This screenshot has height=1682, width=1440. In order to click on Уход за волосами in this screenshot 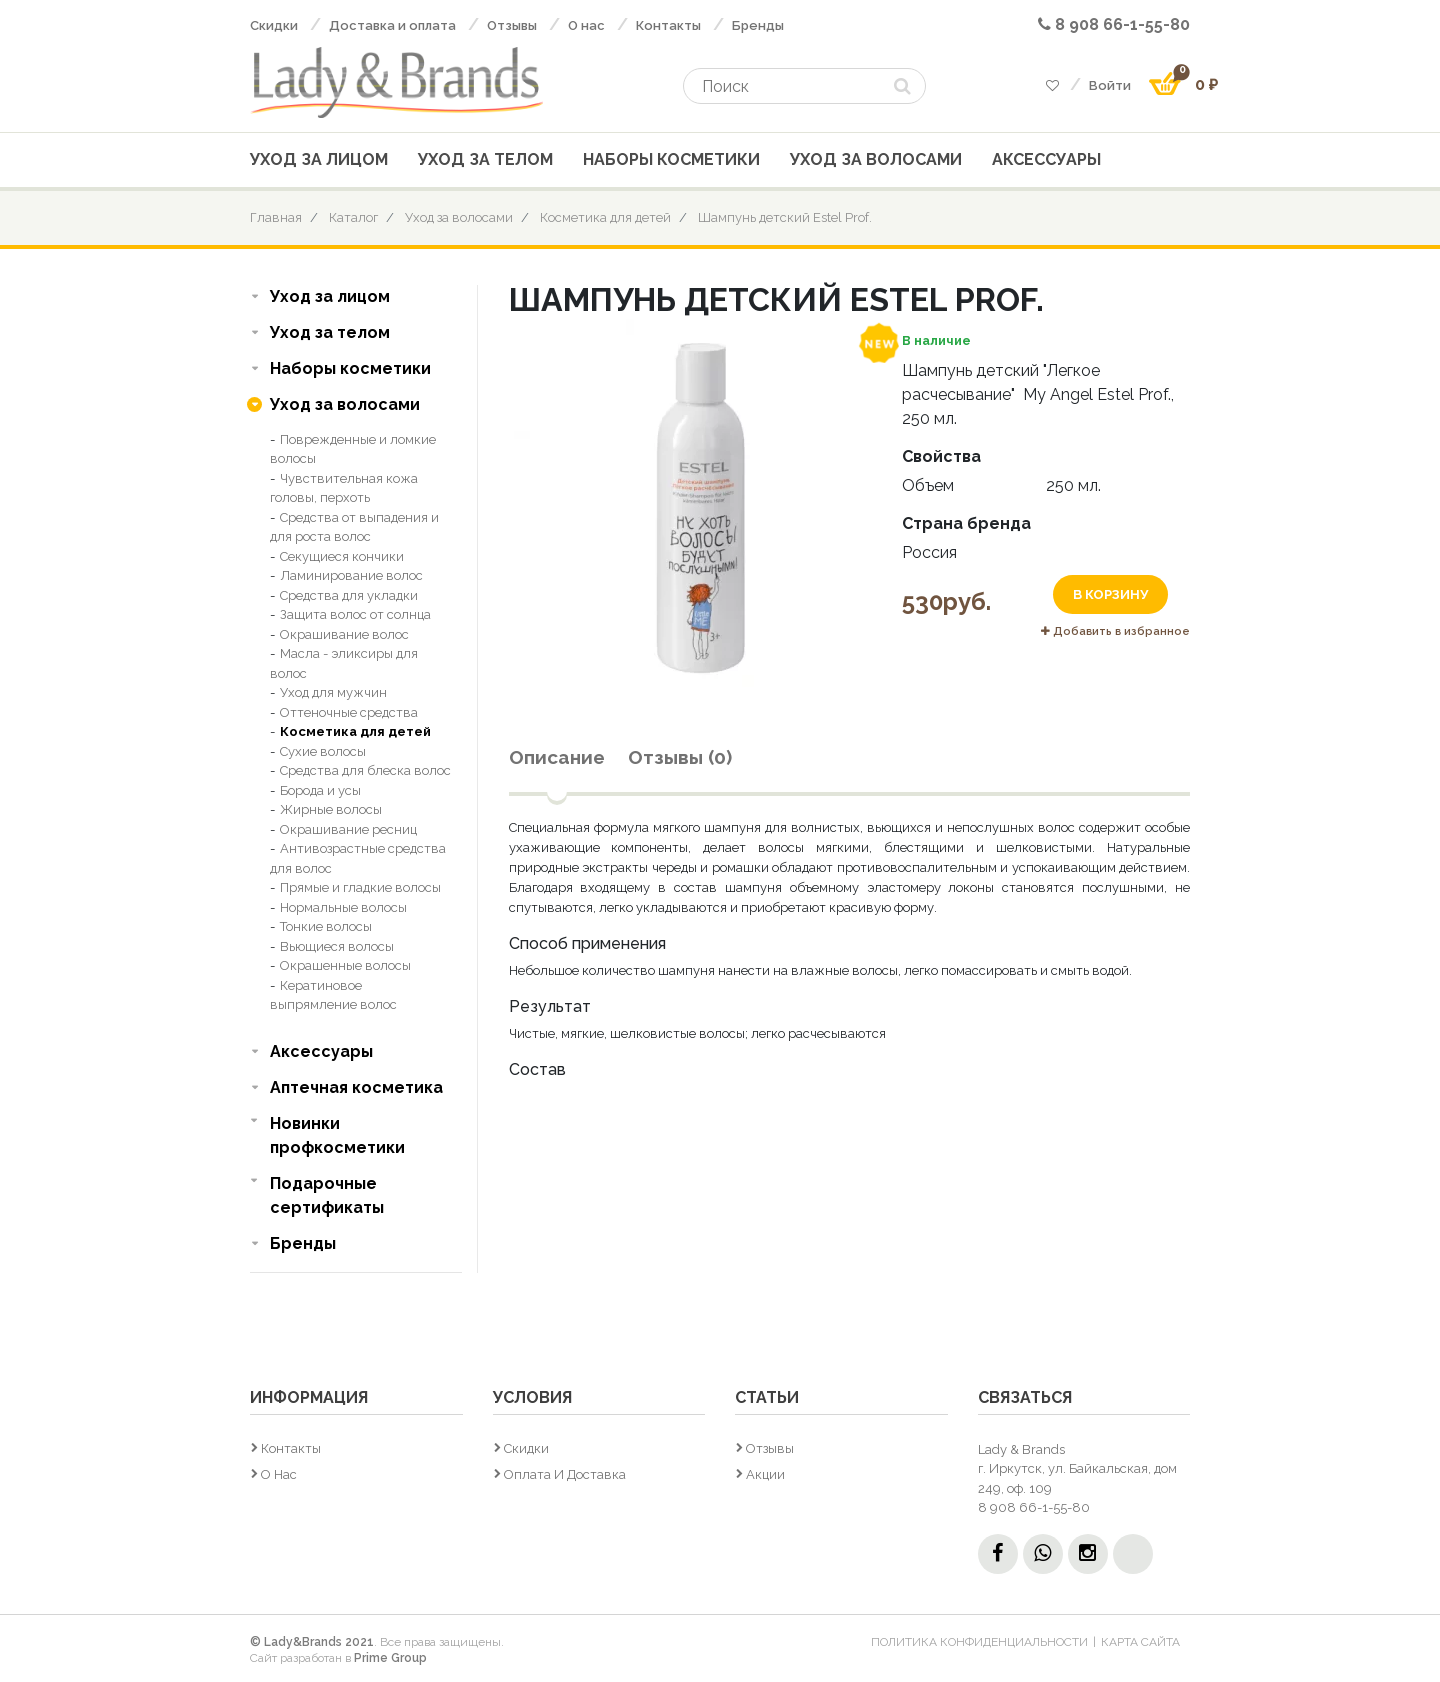, I will do `click(876, 159)`.